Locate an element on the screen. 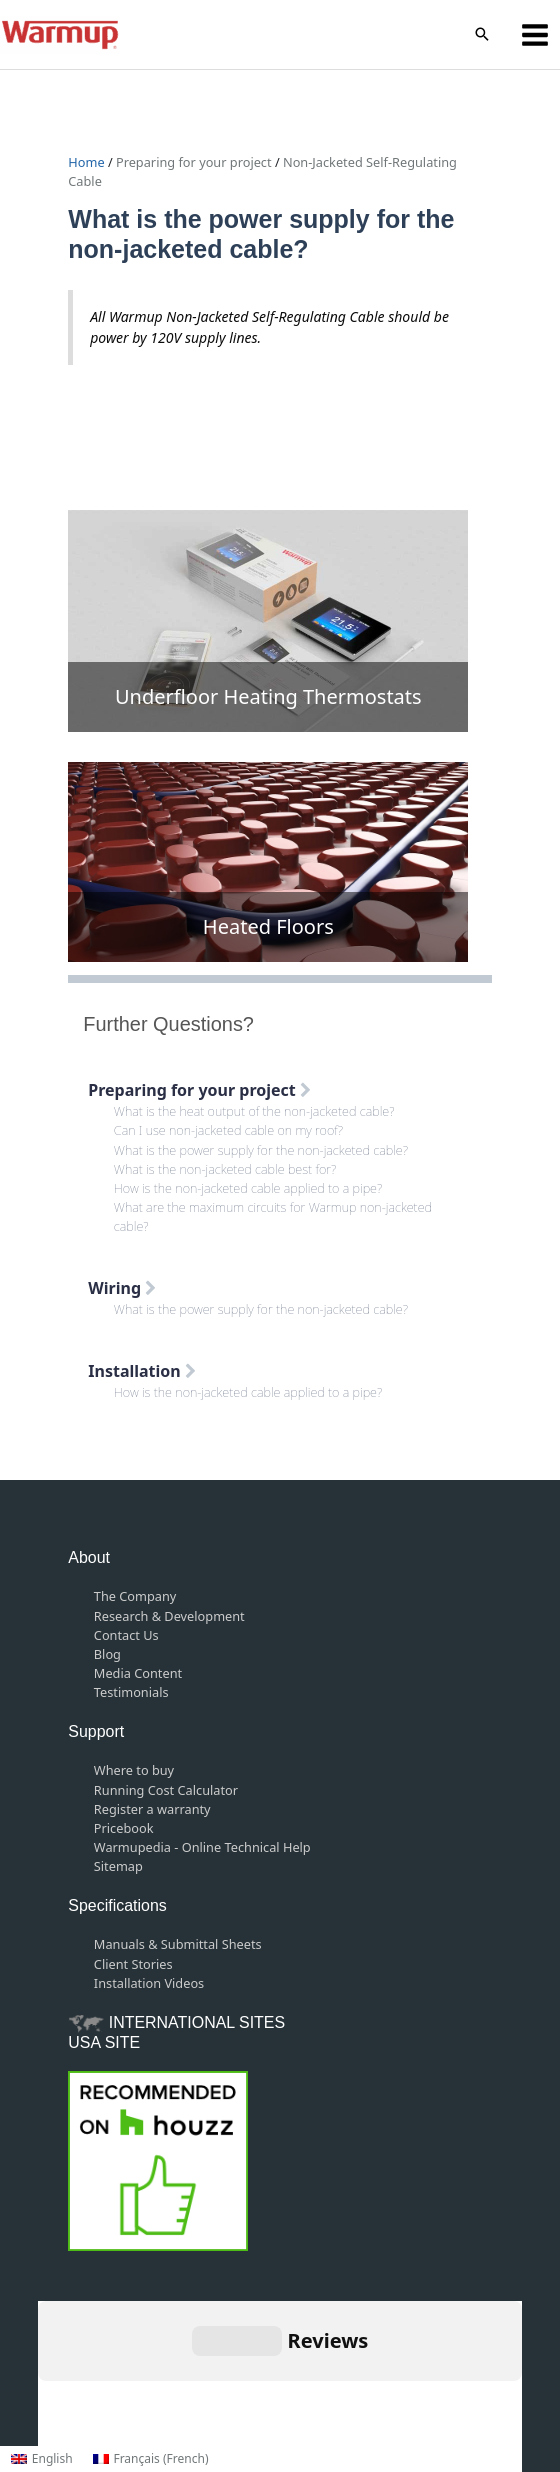 The height and width of the screenshot is (2472, 560). Privacy Policy is located at coordinates (370, 2373).